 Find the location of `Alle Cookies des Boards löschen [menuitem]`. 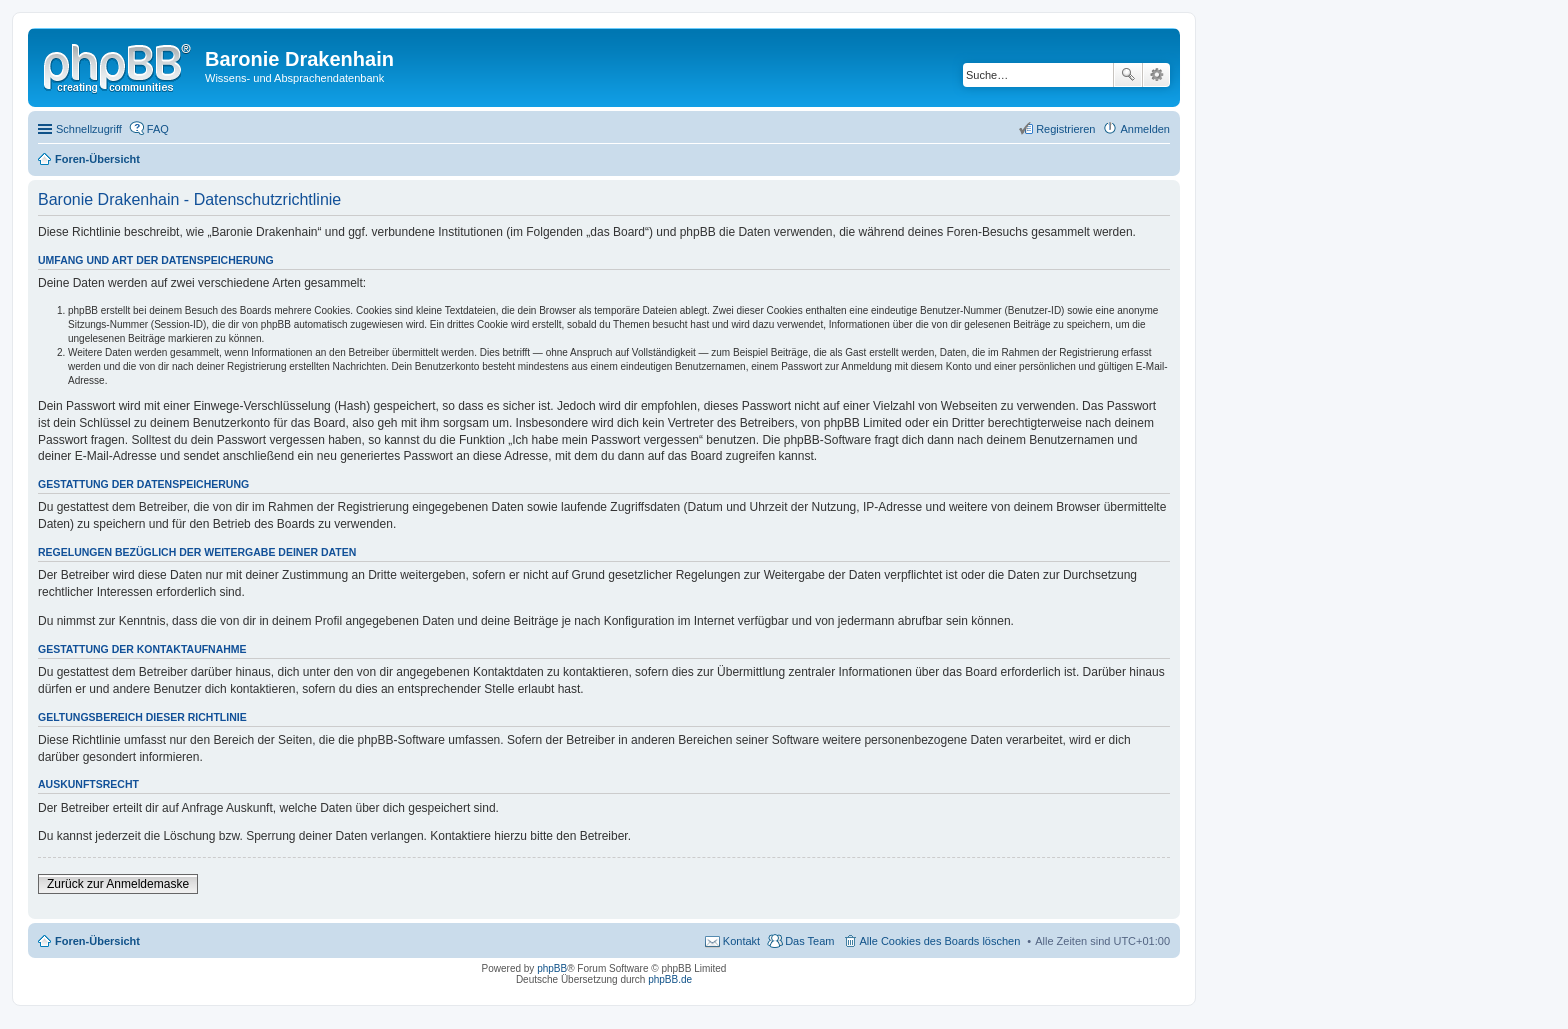

Alle Cookies des Boards löschen [menuitem] is located at coordinates (940, 941).